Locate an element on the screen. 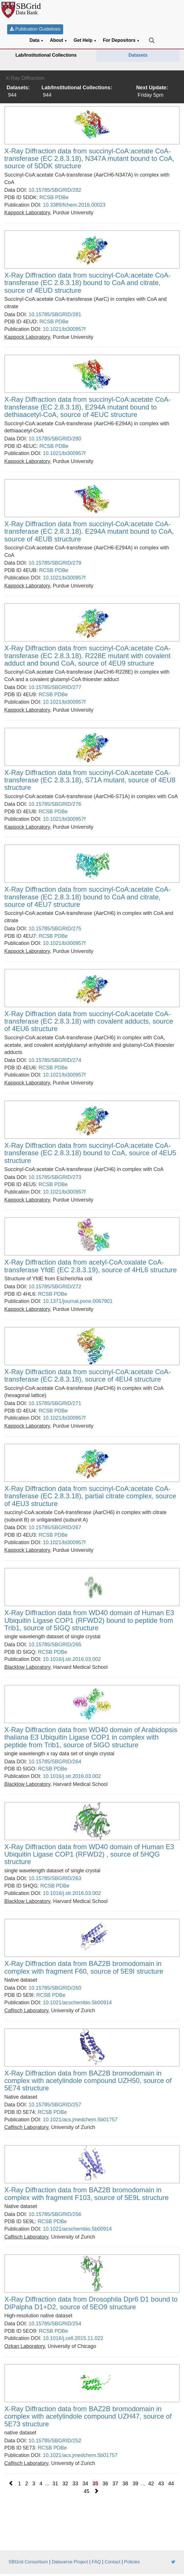 The image size is (184, 2576). 10.15785/SBGRID/256 [link] is located at coordinates (55, 2214).